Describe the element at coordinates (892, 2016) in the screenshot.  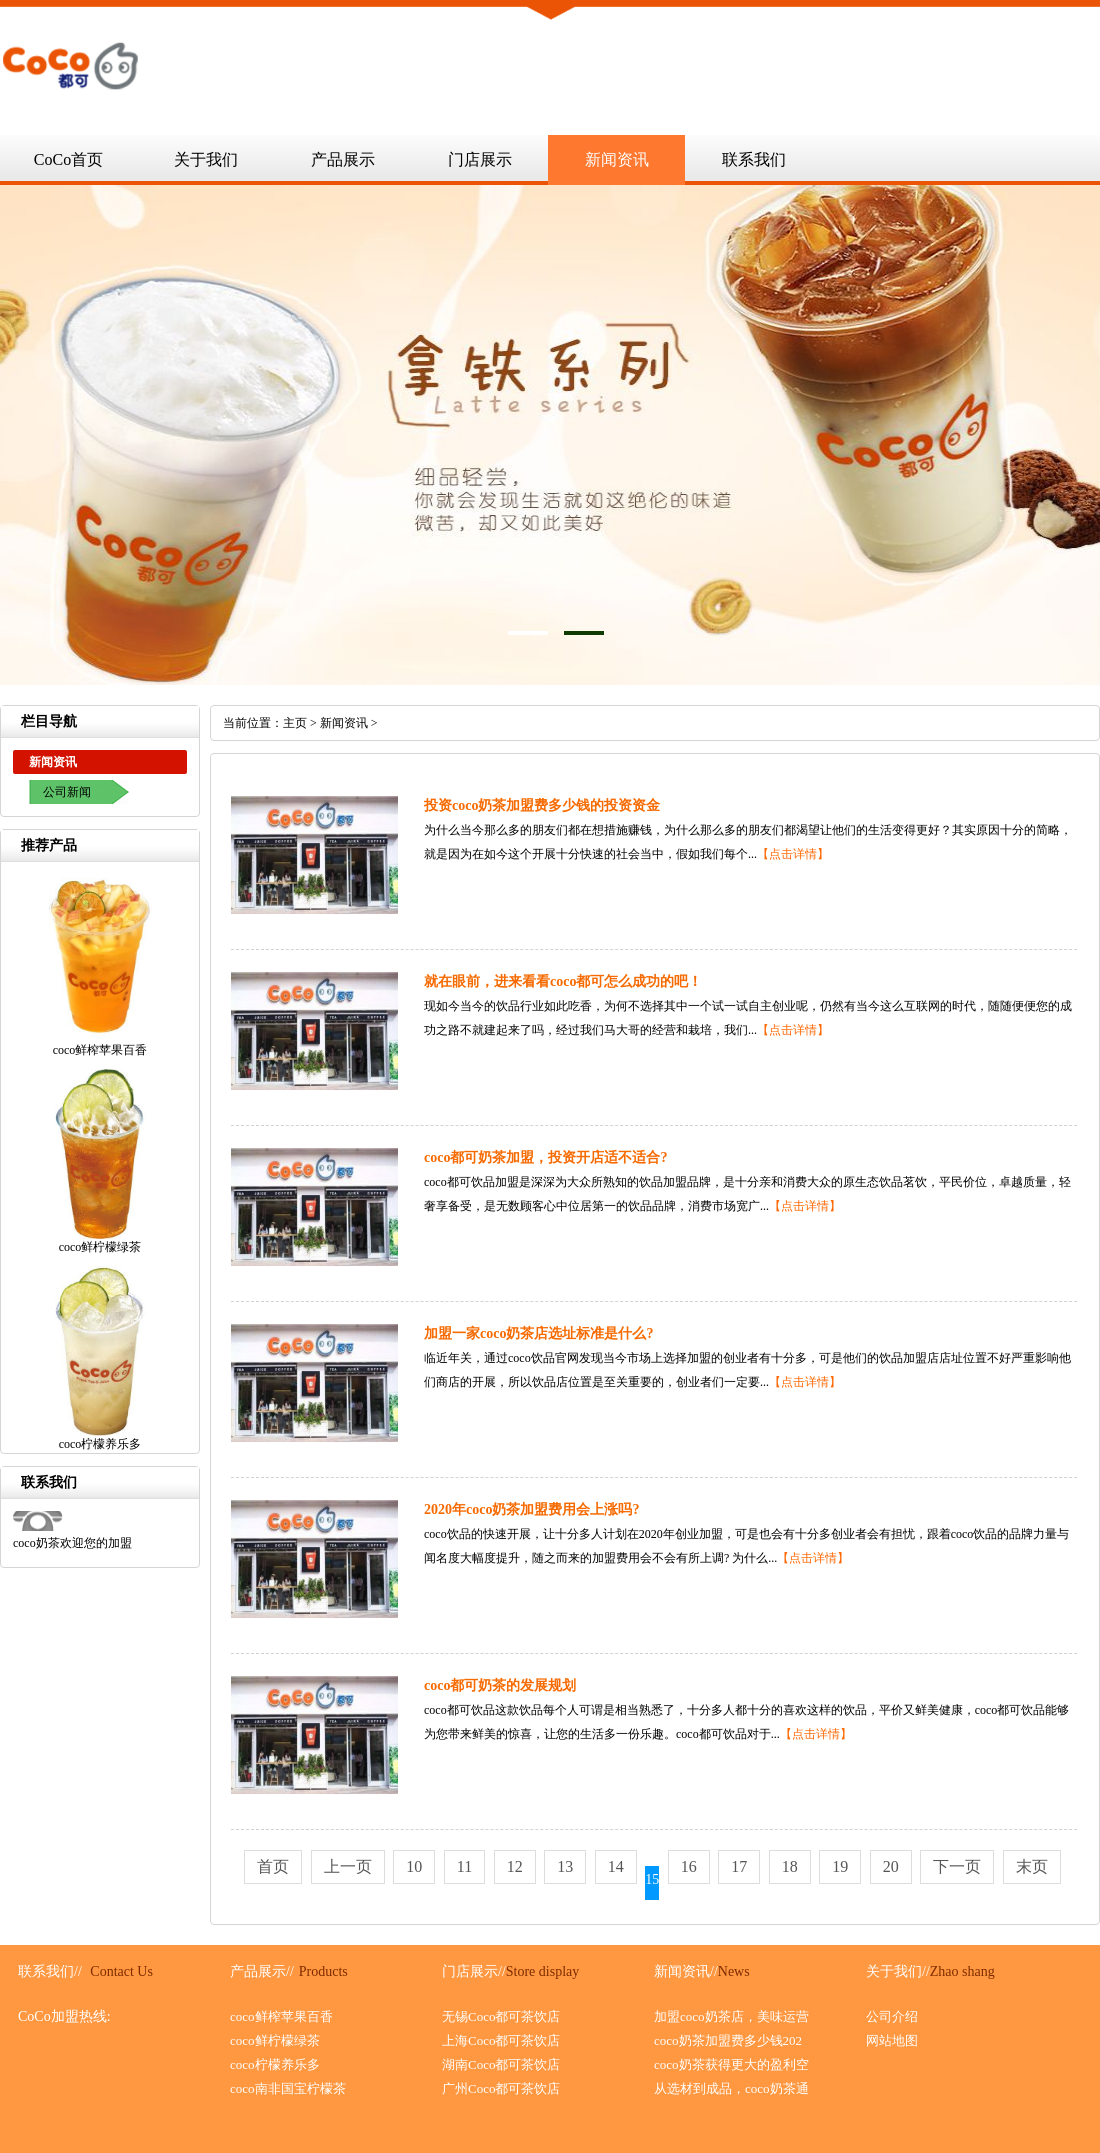
I see `公司介绍` at that location.